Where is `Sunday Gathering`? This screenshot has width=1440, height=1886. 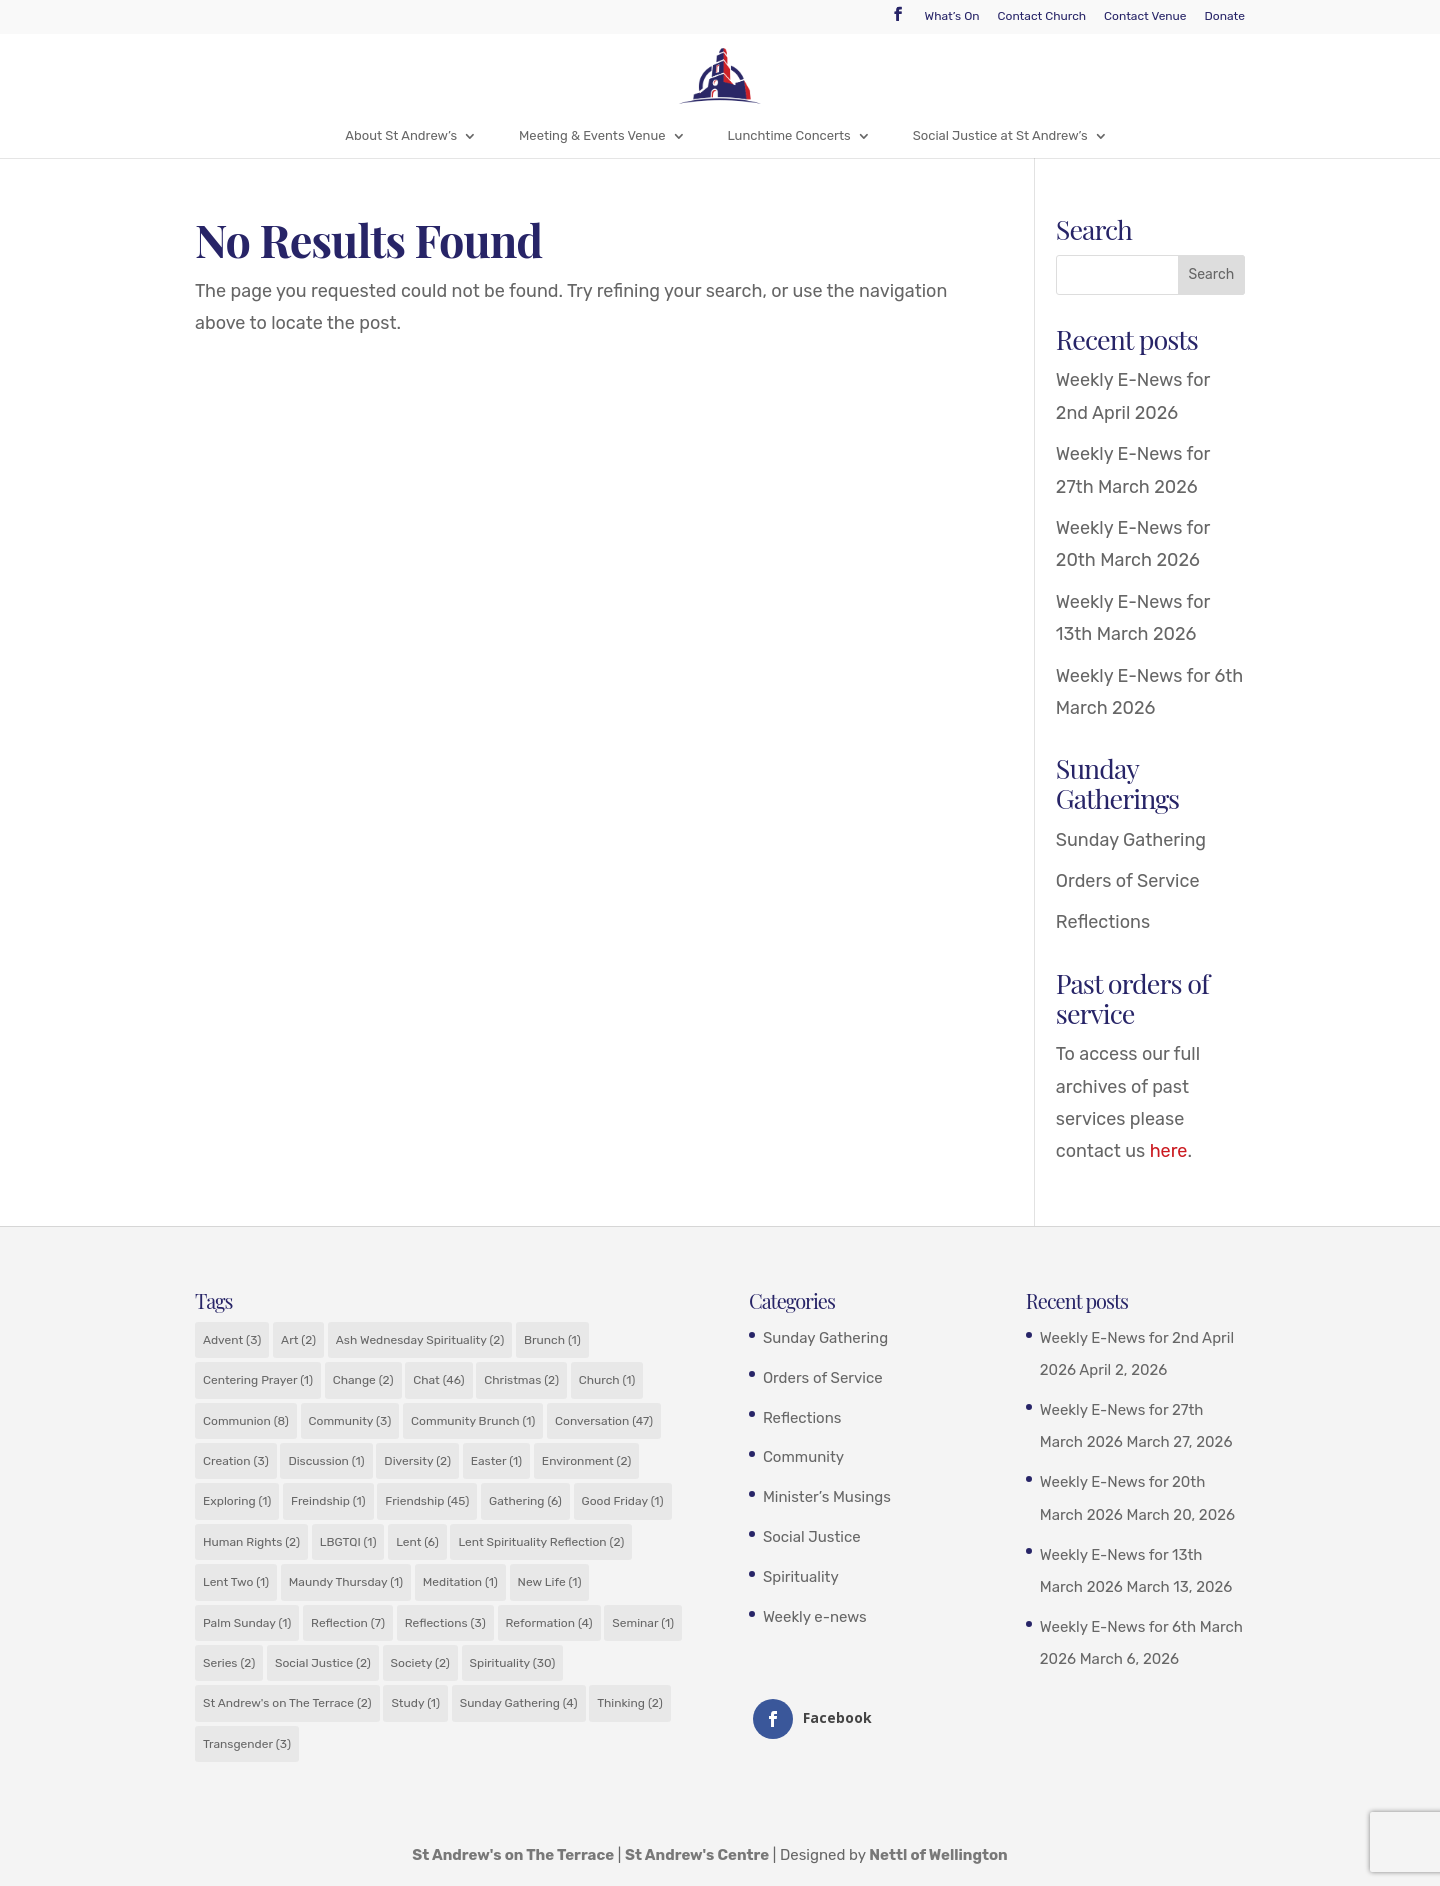 Sunday Gathering is located at coordinates (1131, 840).